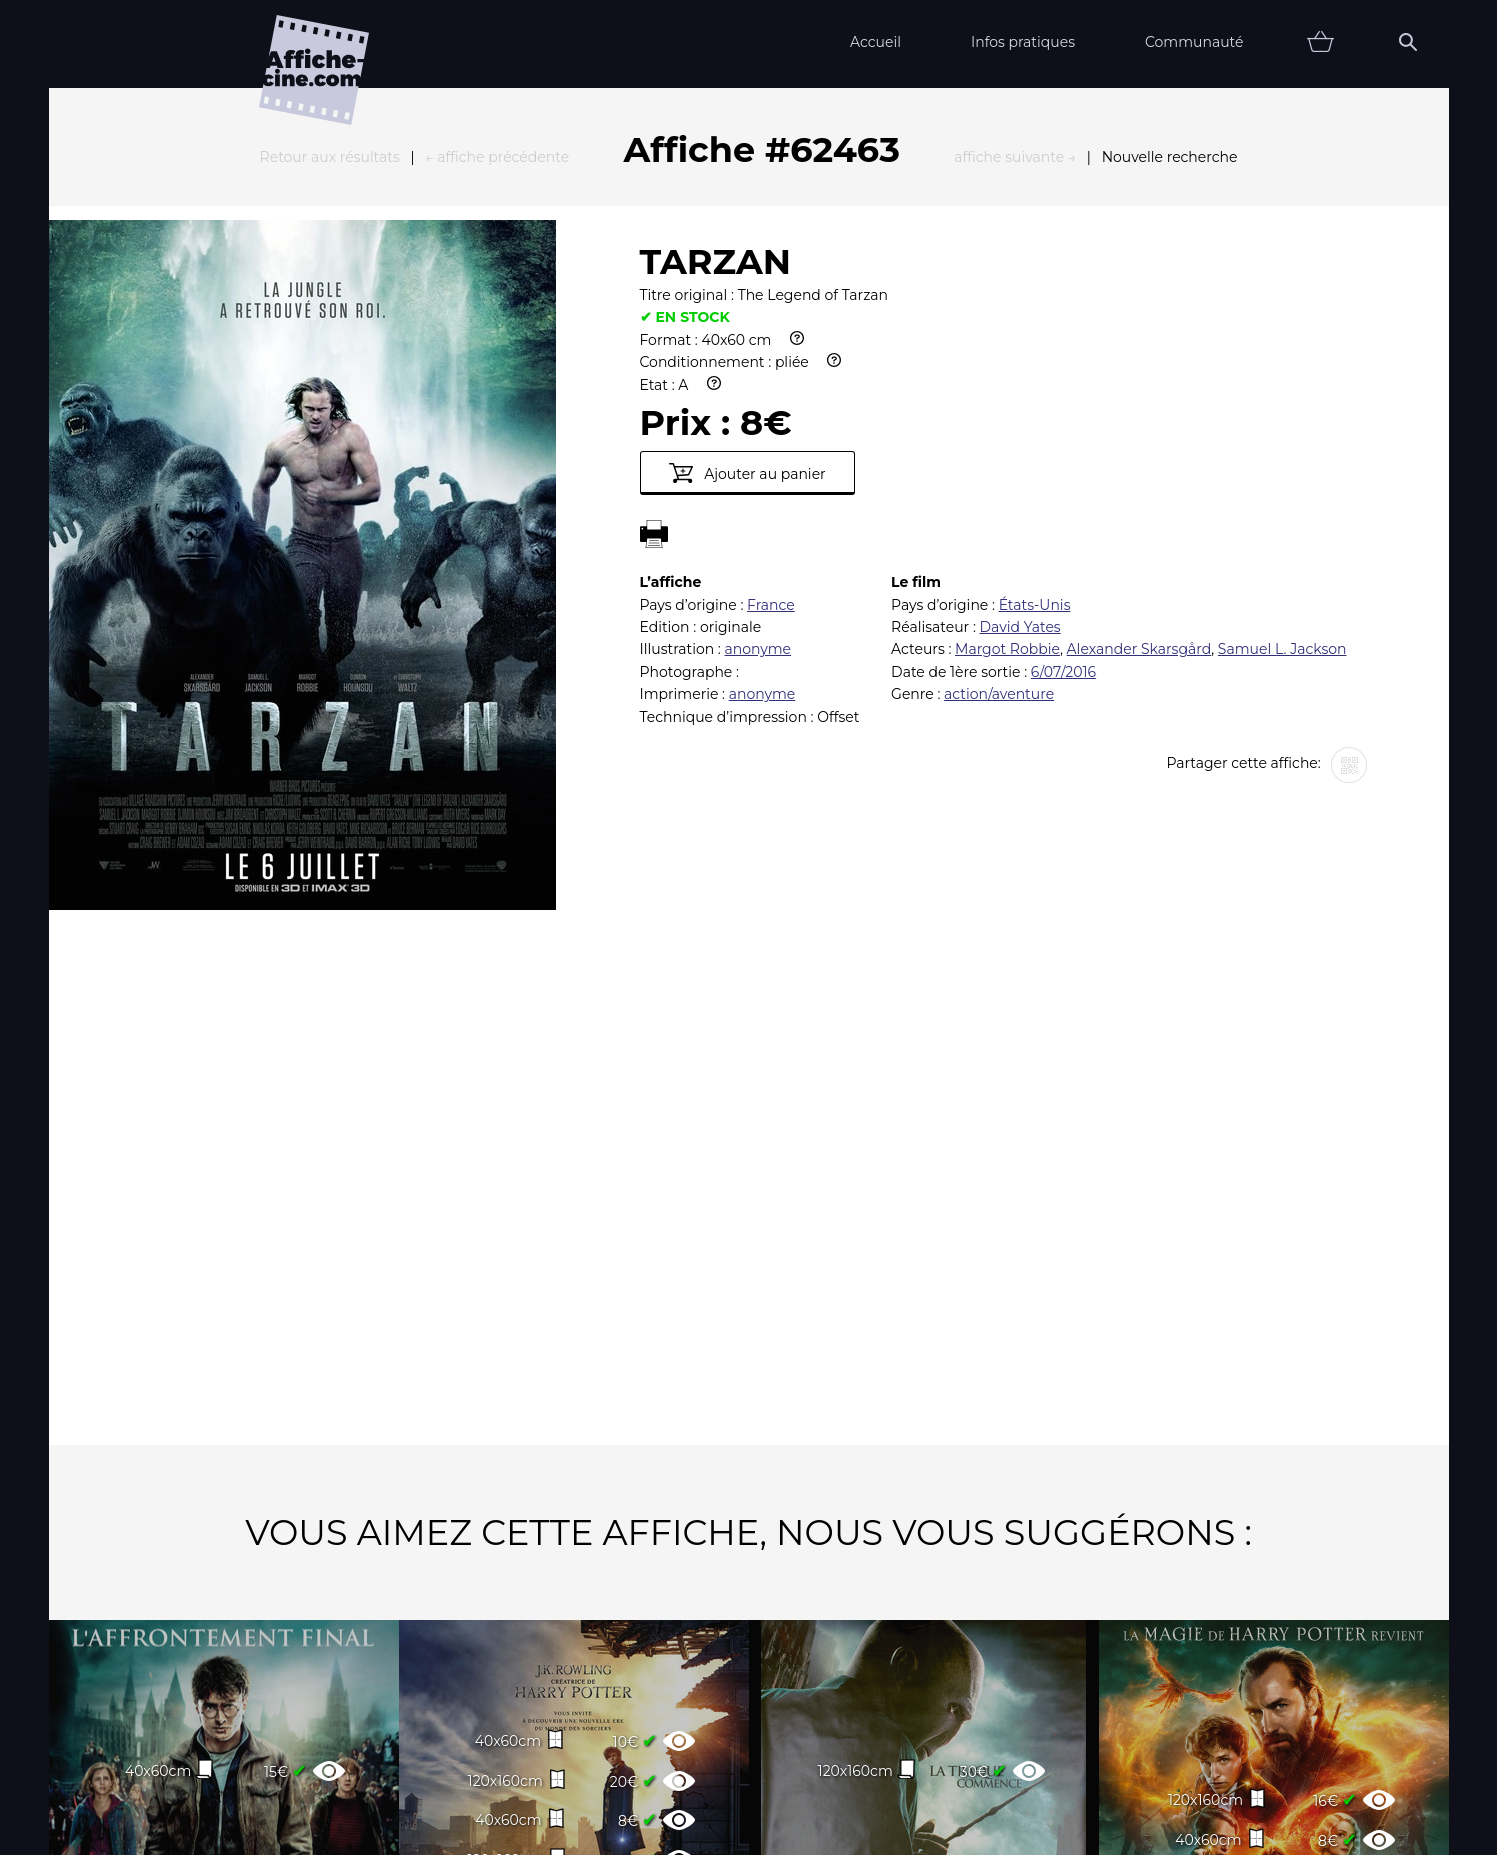 The width and height of the screenshot is (1497, 1855). Describe the element at coordinates (747, 253) in the screenshot. I see `Ajouter au panier` at that location.